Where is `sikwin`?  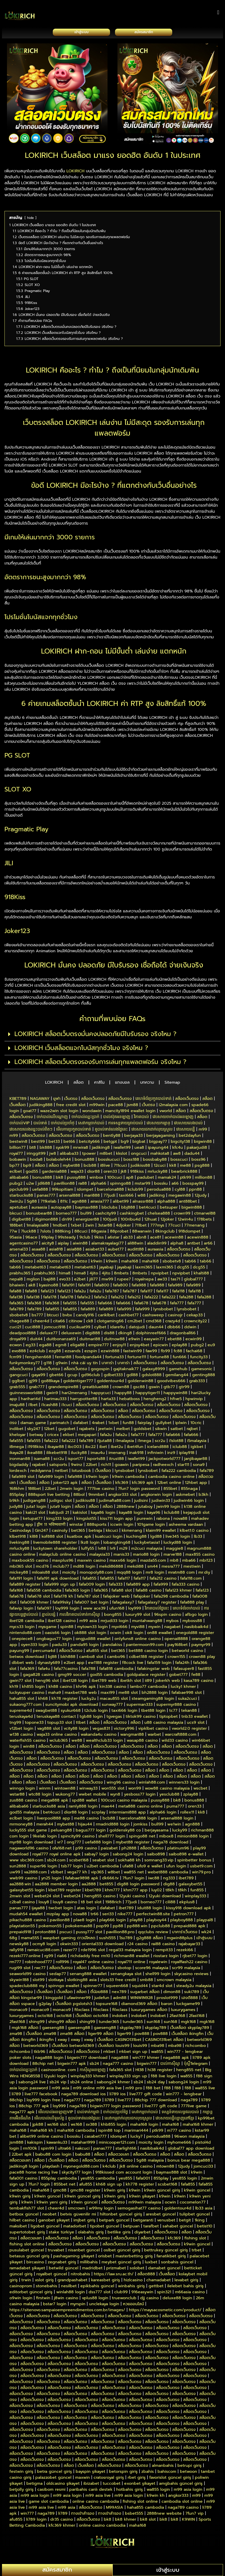
sikwin is located at coordinates (161, 1432).